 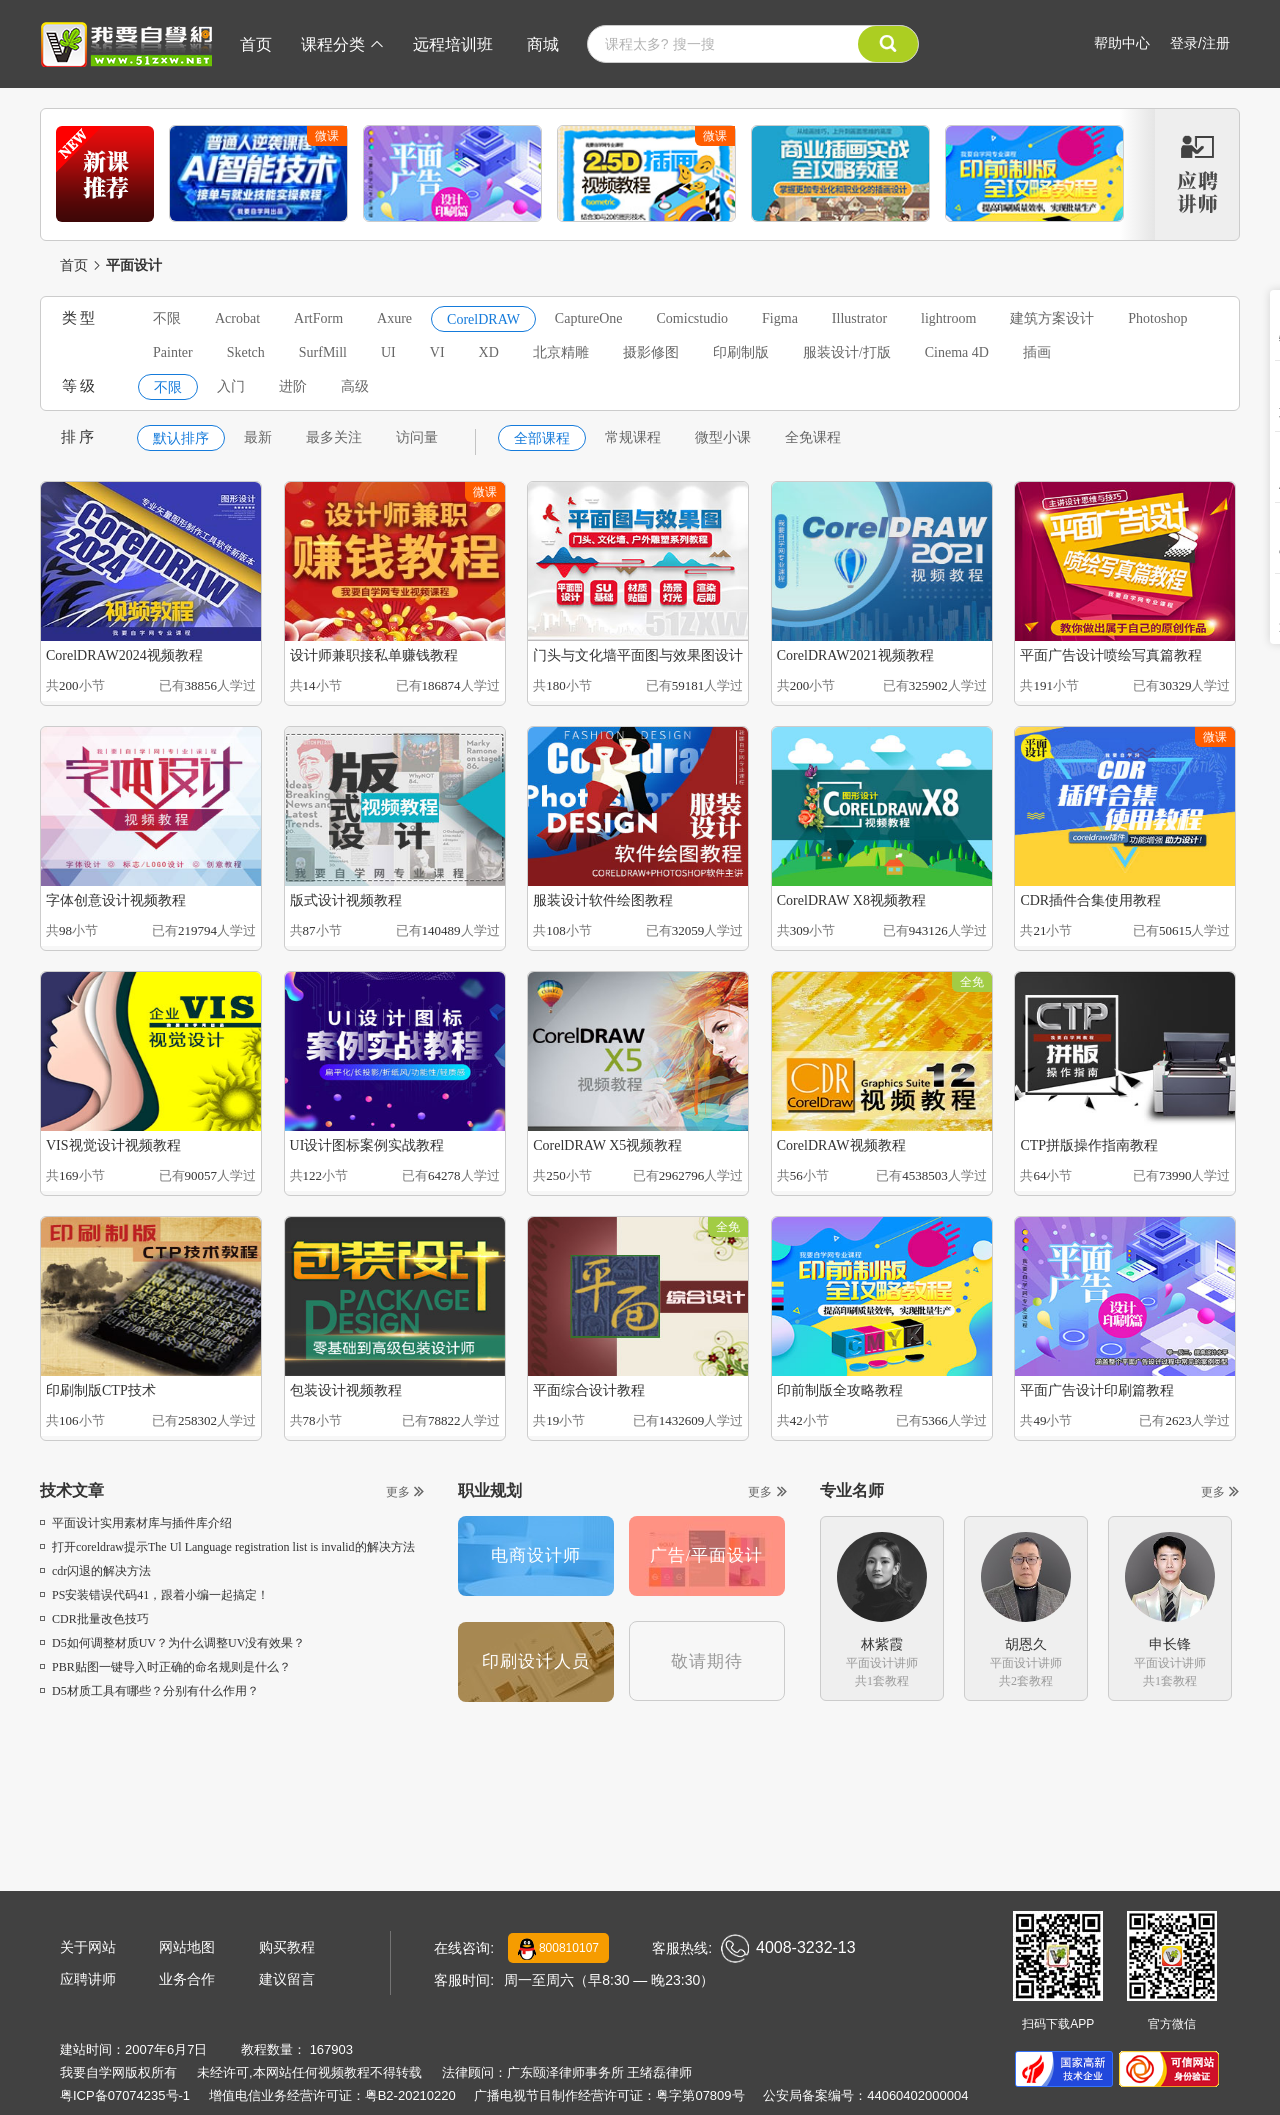 What do you see at coordinates (437, 352) in the screenshot?
I see `VI` at bounding box center [437, 352].